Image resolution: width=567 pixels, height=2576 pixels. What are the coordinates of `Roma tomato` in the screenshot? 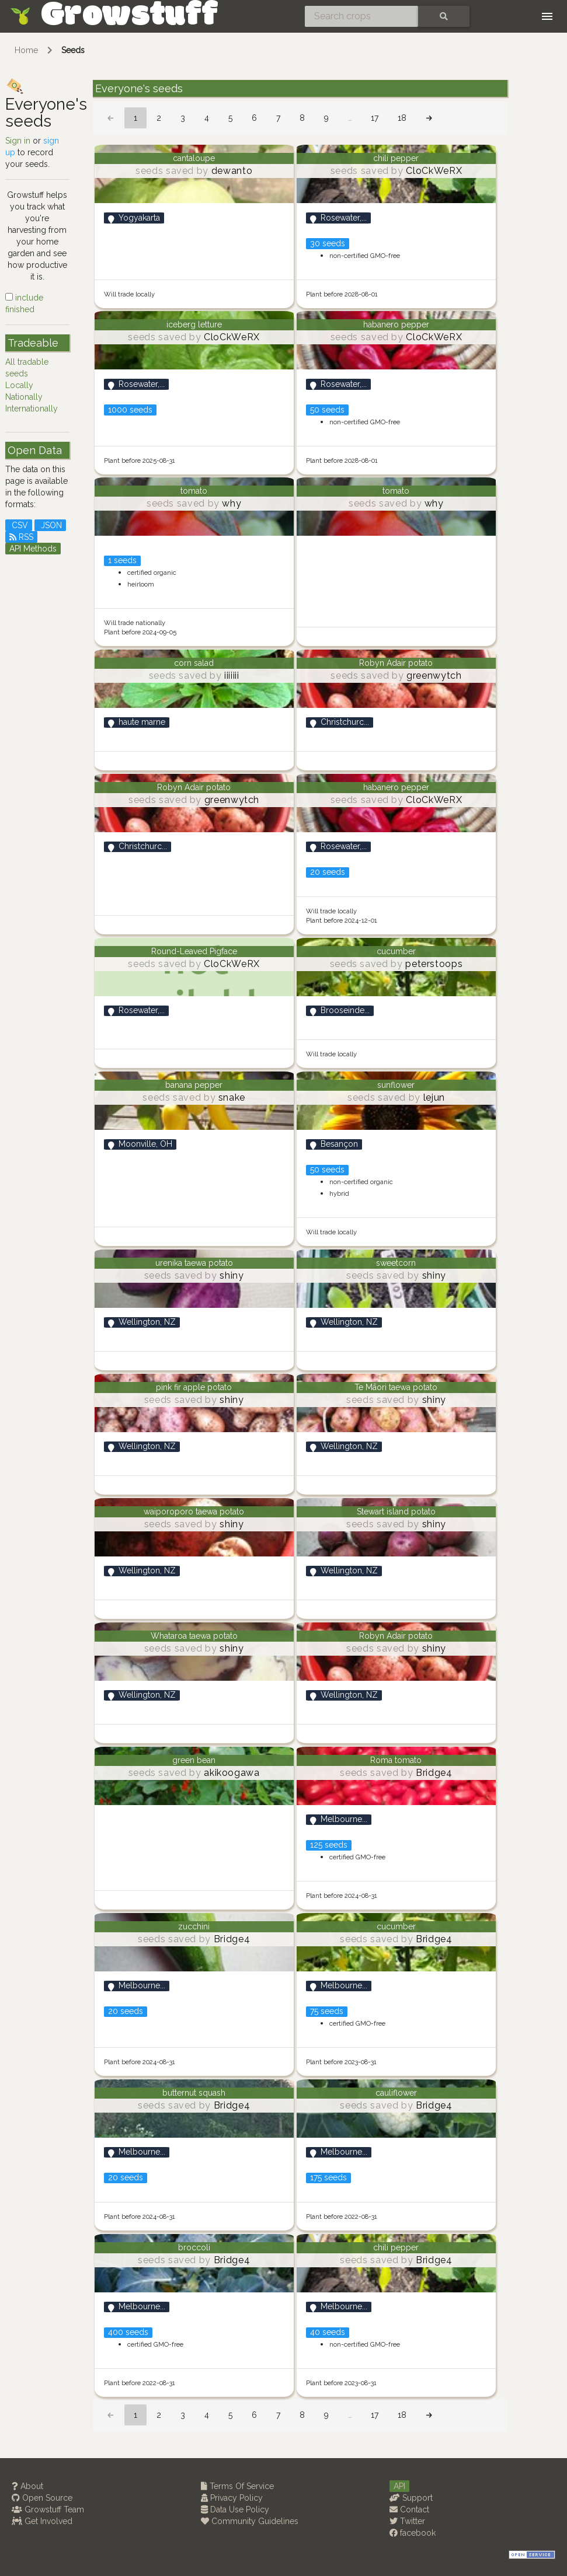 It's located at (396, 1760).